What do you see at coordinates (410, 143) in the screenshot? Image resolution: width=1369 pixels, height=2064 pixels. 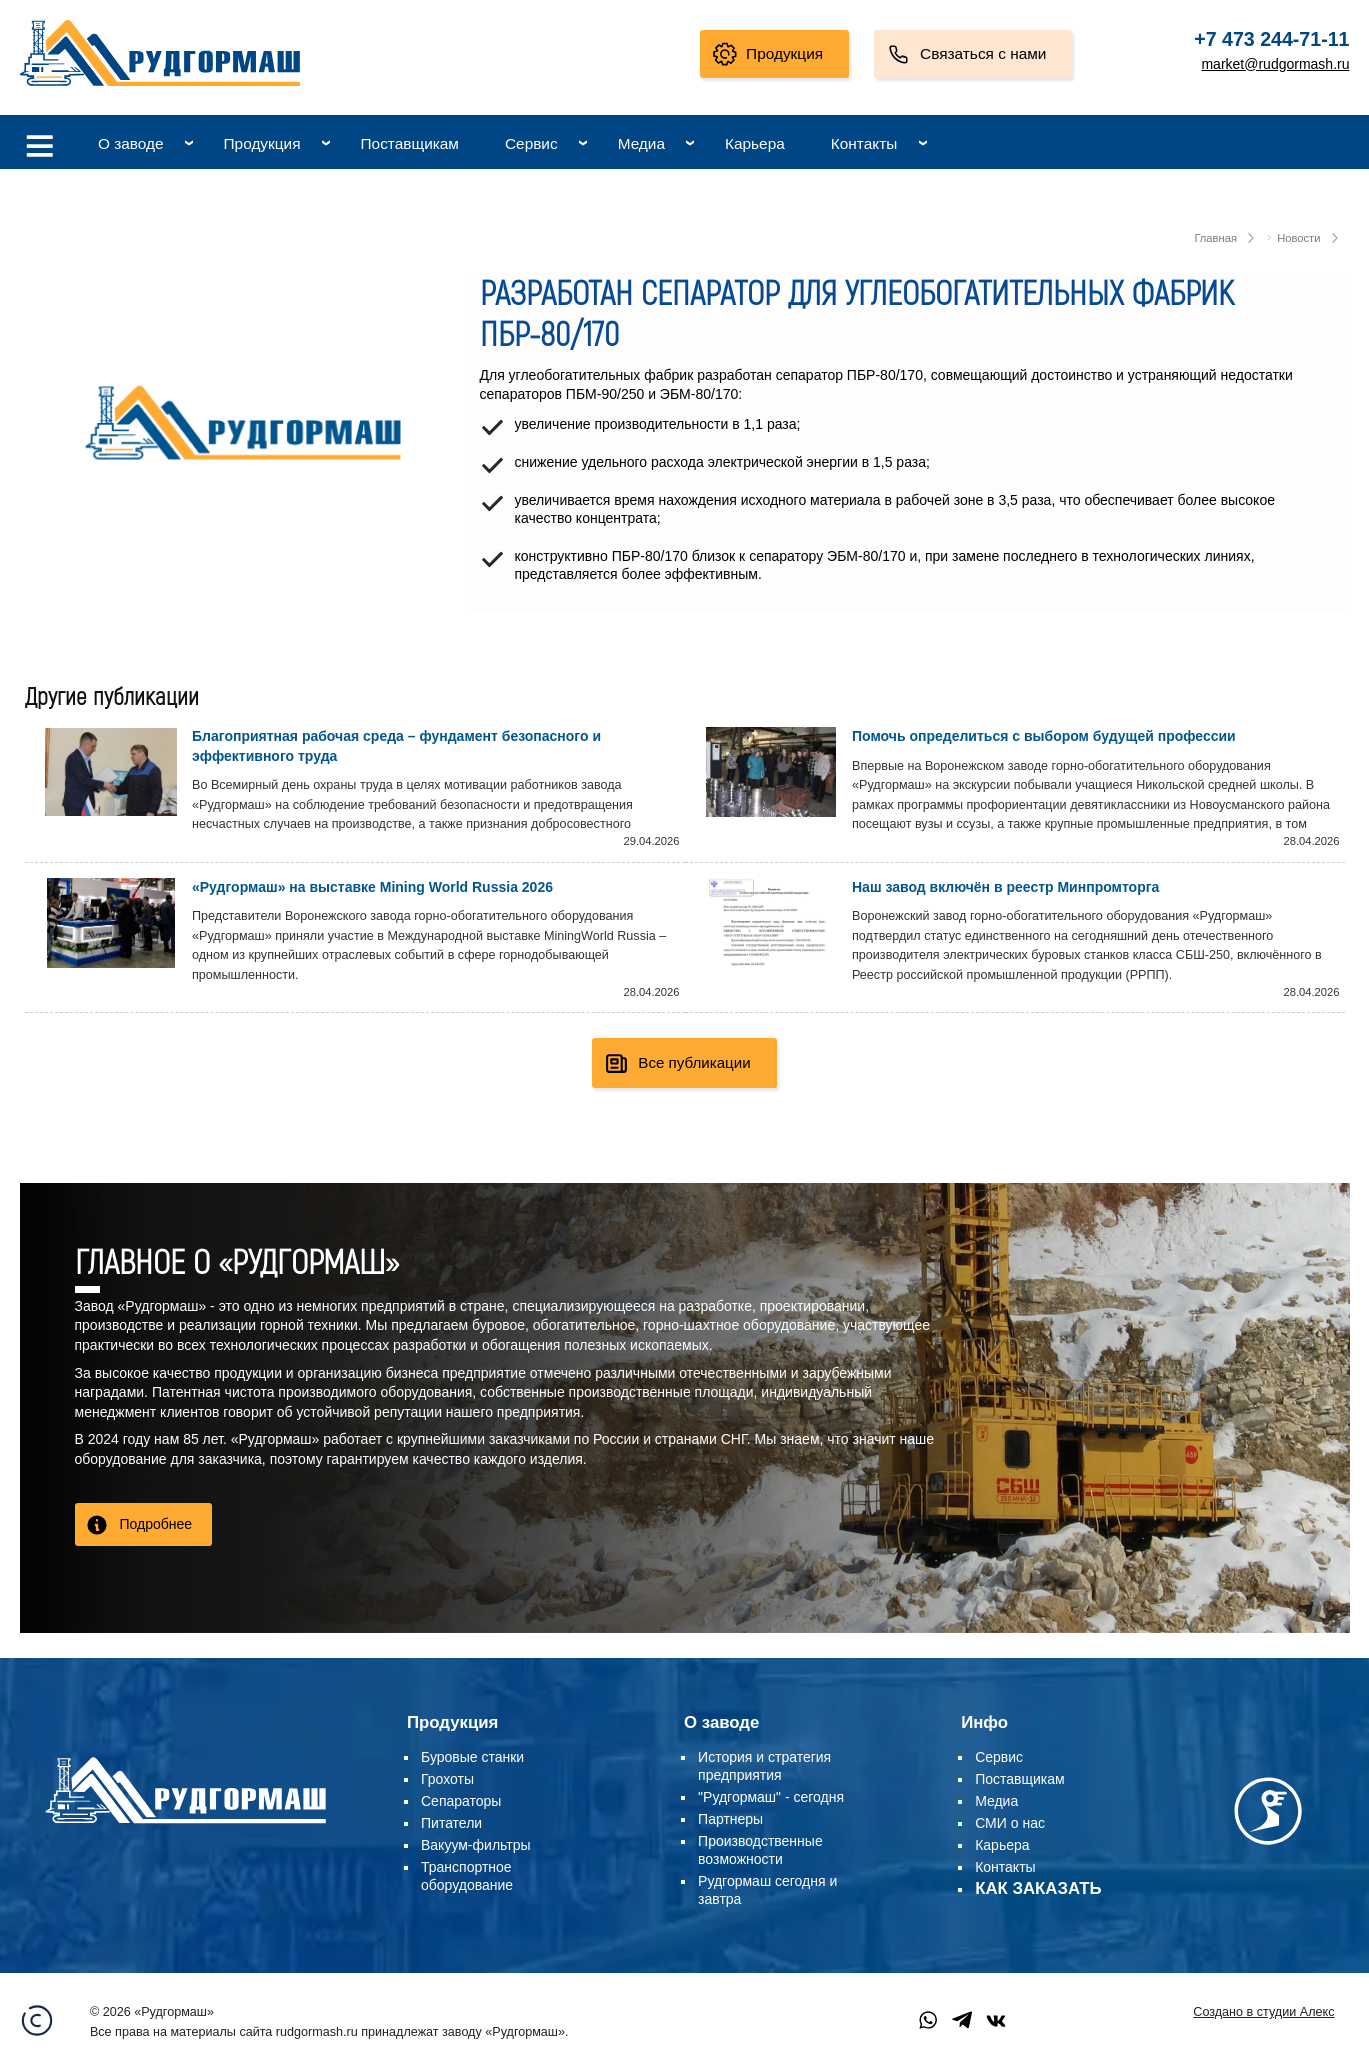 I see `Поставщикам` at bounding box center [410, 143].